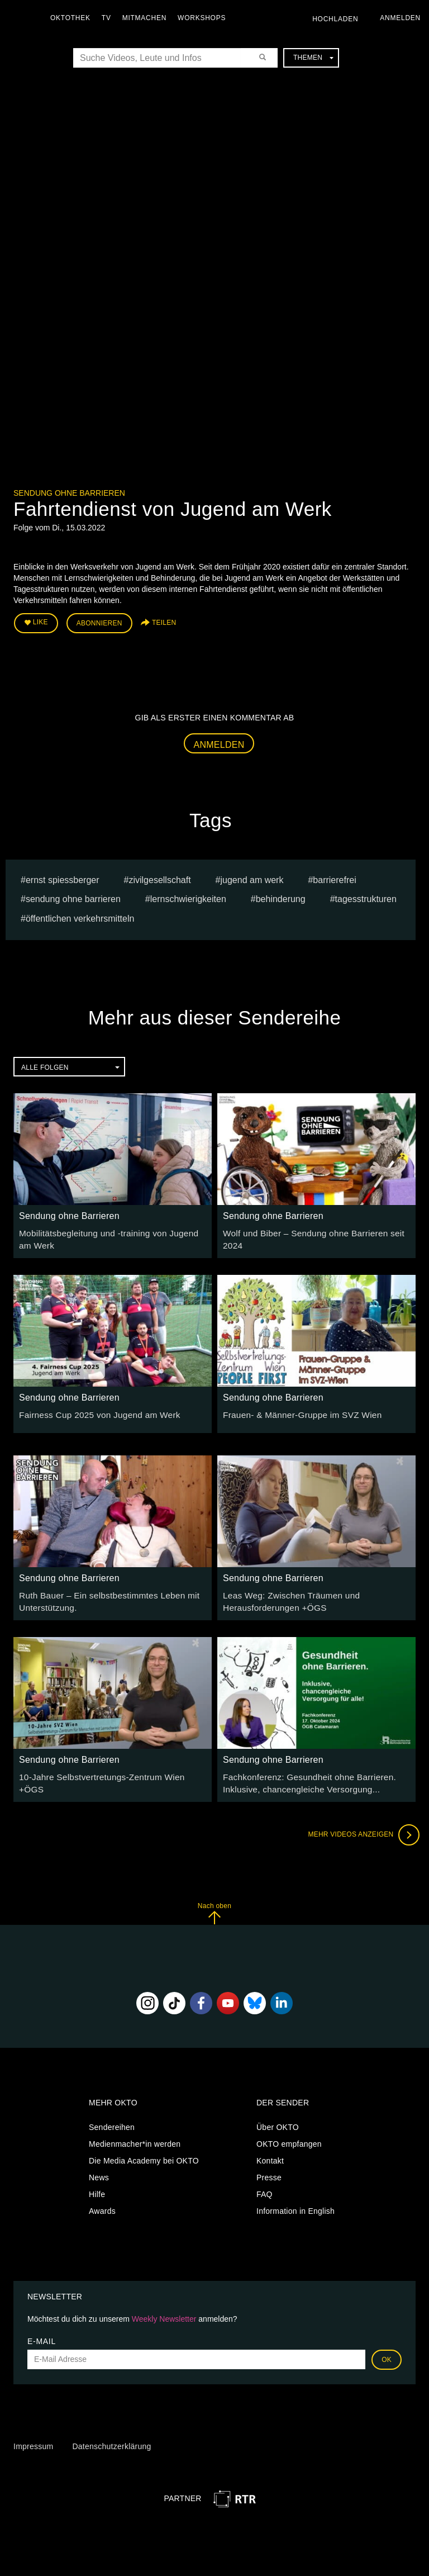  What do you see at coordinates (252, 876) in the screenshot?
I see `Jugend am Werk` at bounding box center [252, 876].